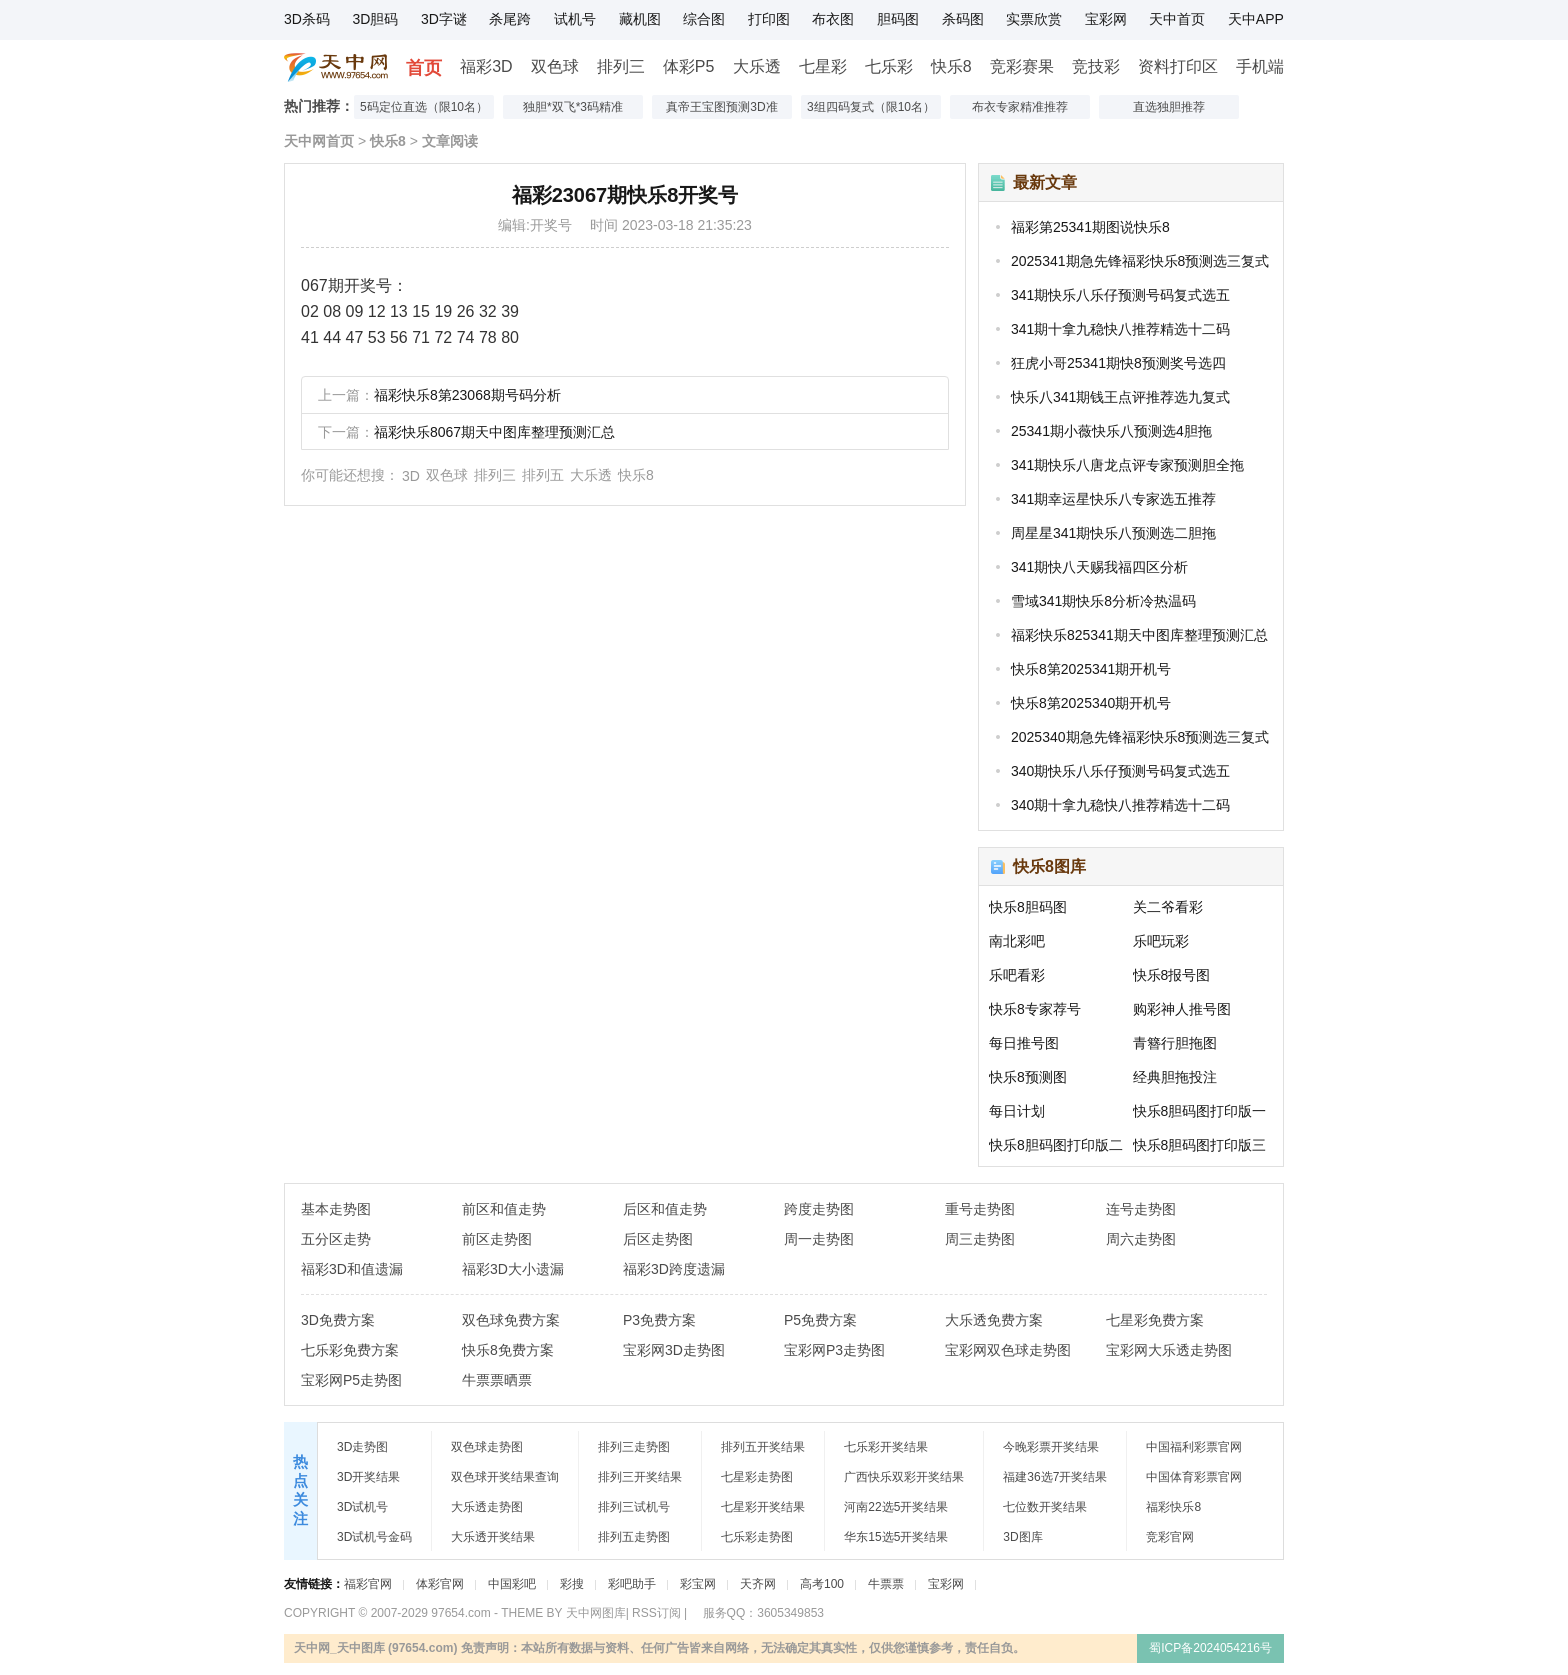  What do you see at coordinates (659, 1320) in the screenshot?
I see `P3免费方案` at bounding box center [659, 1320].